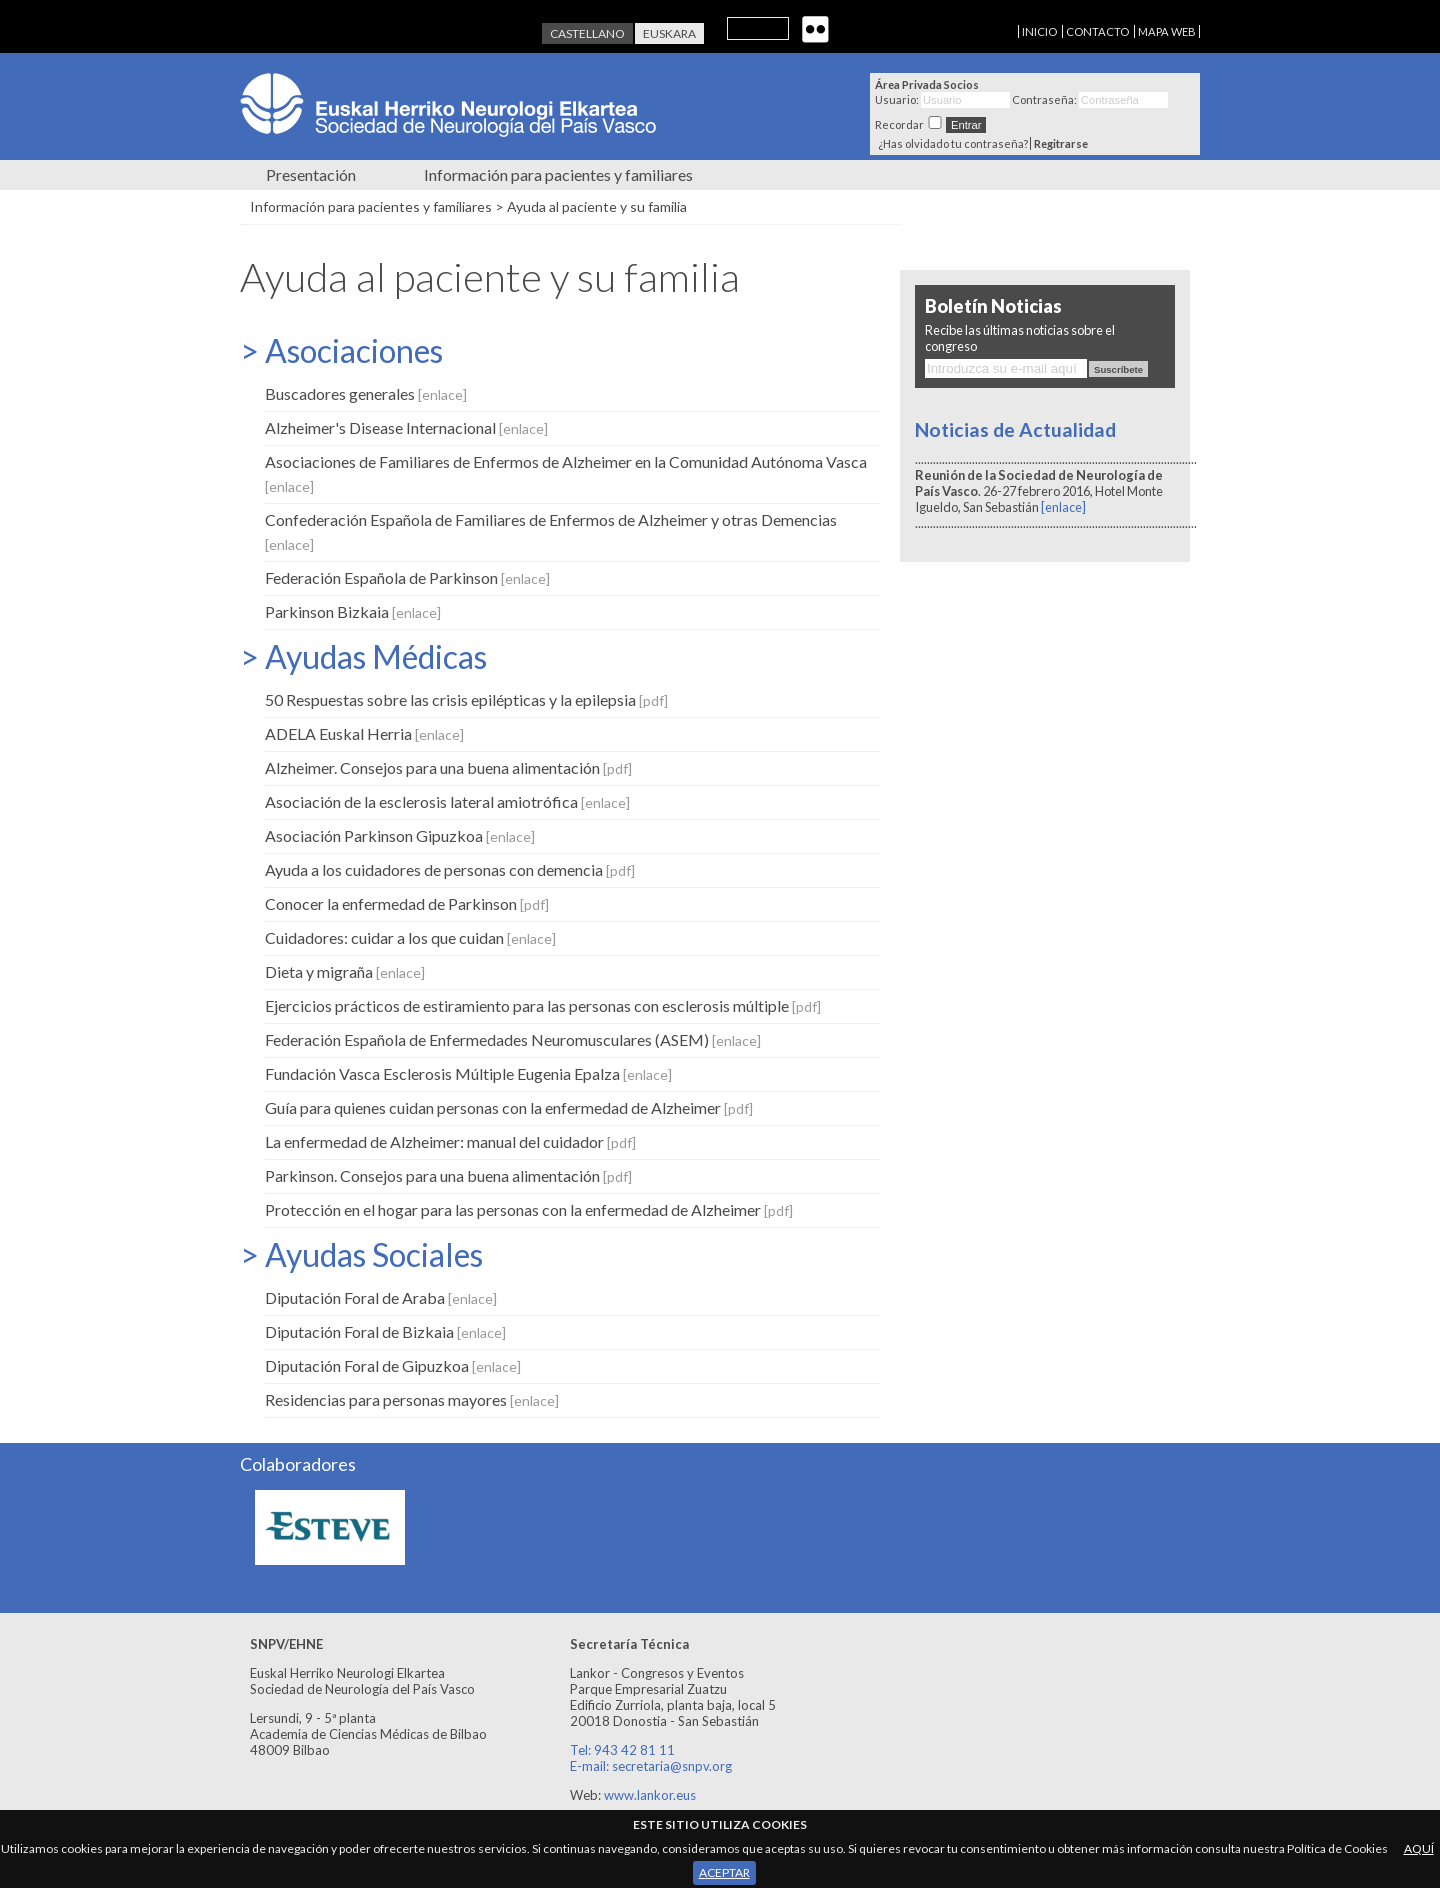 The image size is (1440, 1888). What do you see at coordinates (450, 1141) in the screenshot?
I see `La enfermedad de Alzheimer: manual del cuidador` at bounding box center [450, 1141].